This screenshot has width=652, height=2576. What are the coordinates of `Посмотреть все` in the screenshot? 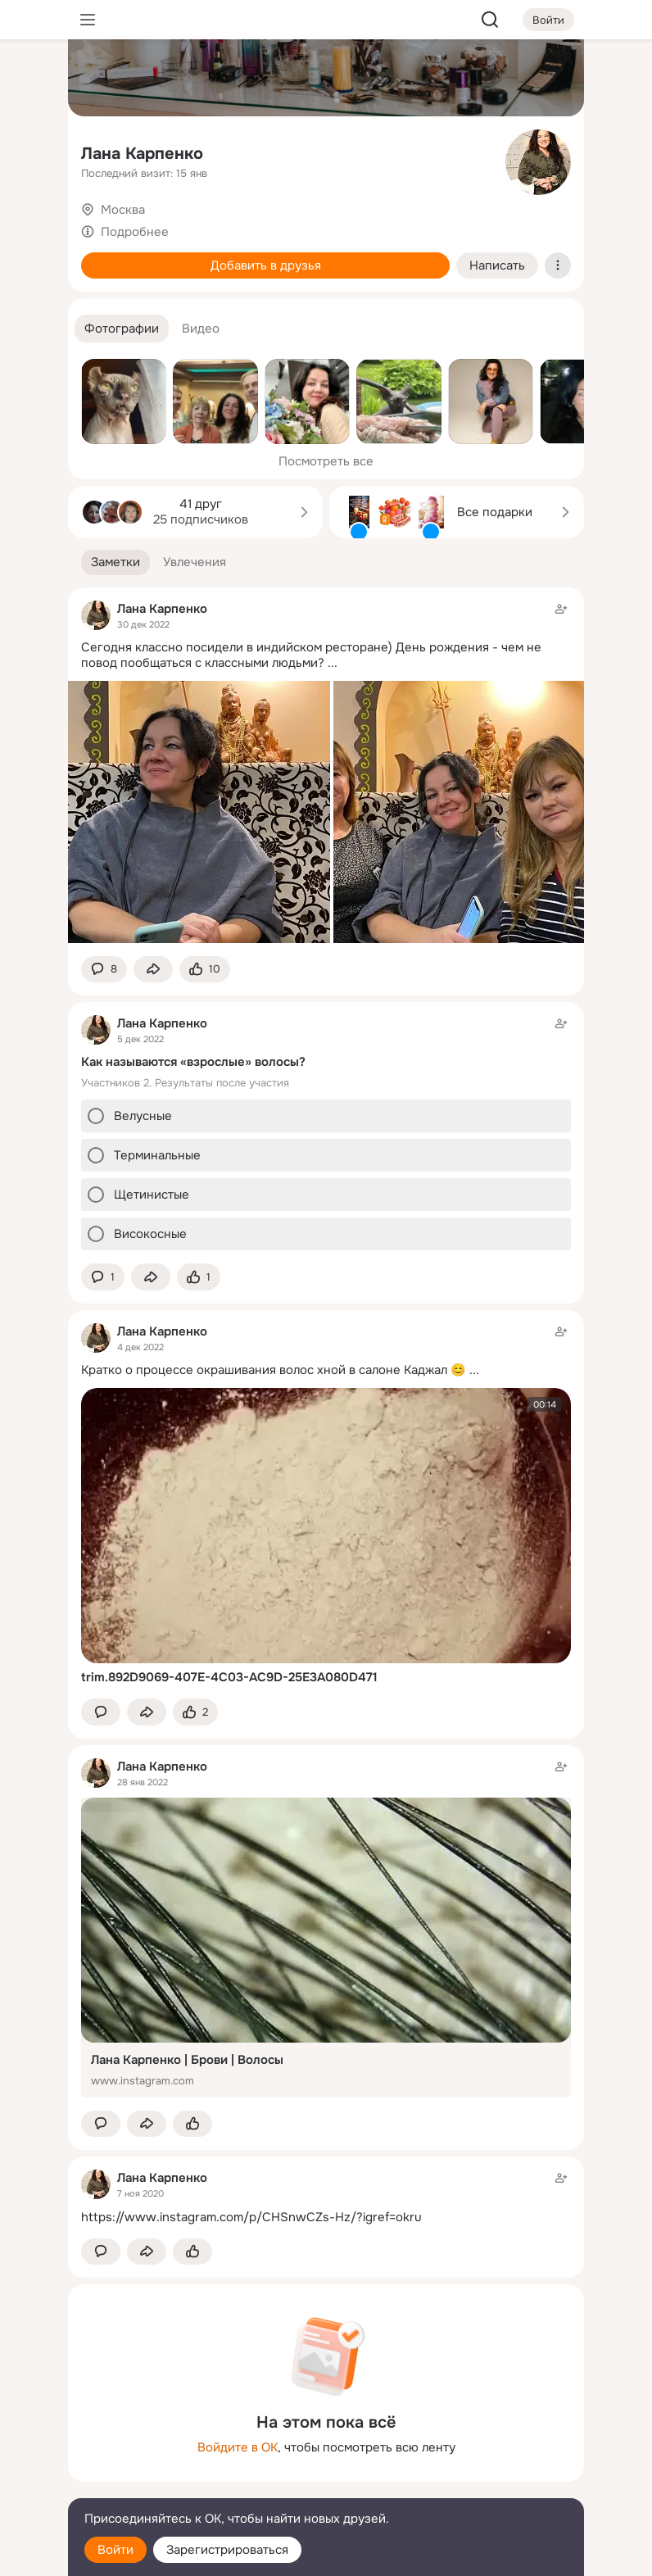 It's located at (326, 461).